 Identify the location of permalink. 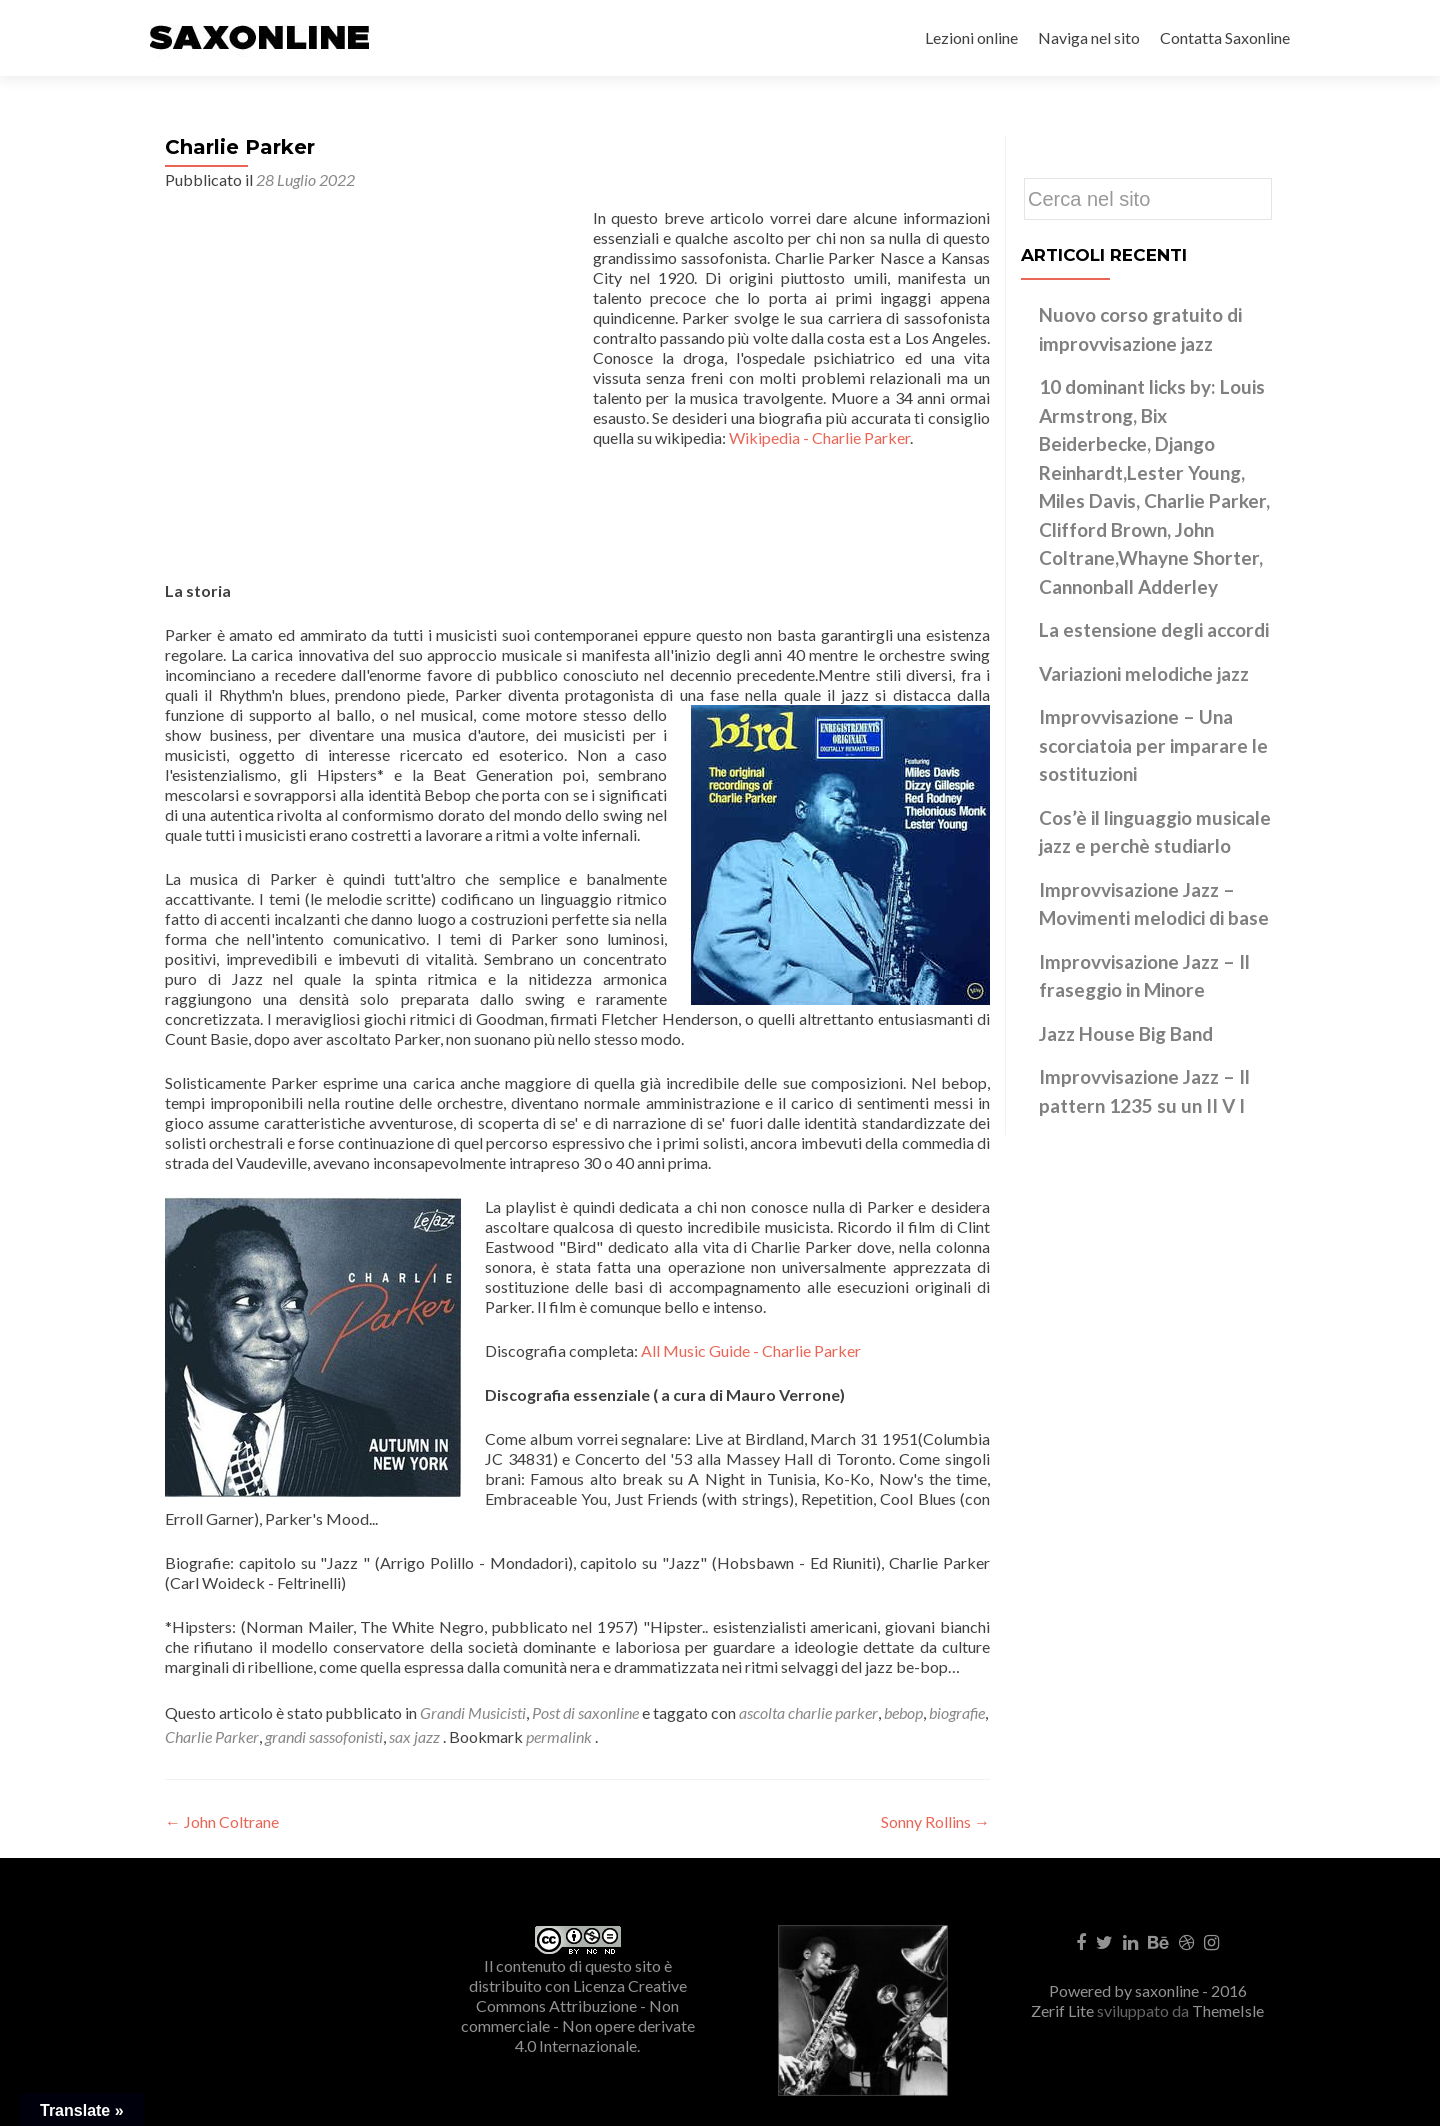
(560, 1736).